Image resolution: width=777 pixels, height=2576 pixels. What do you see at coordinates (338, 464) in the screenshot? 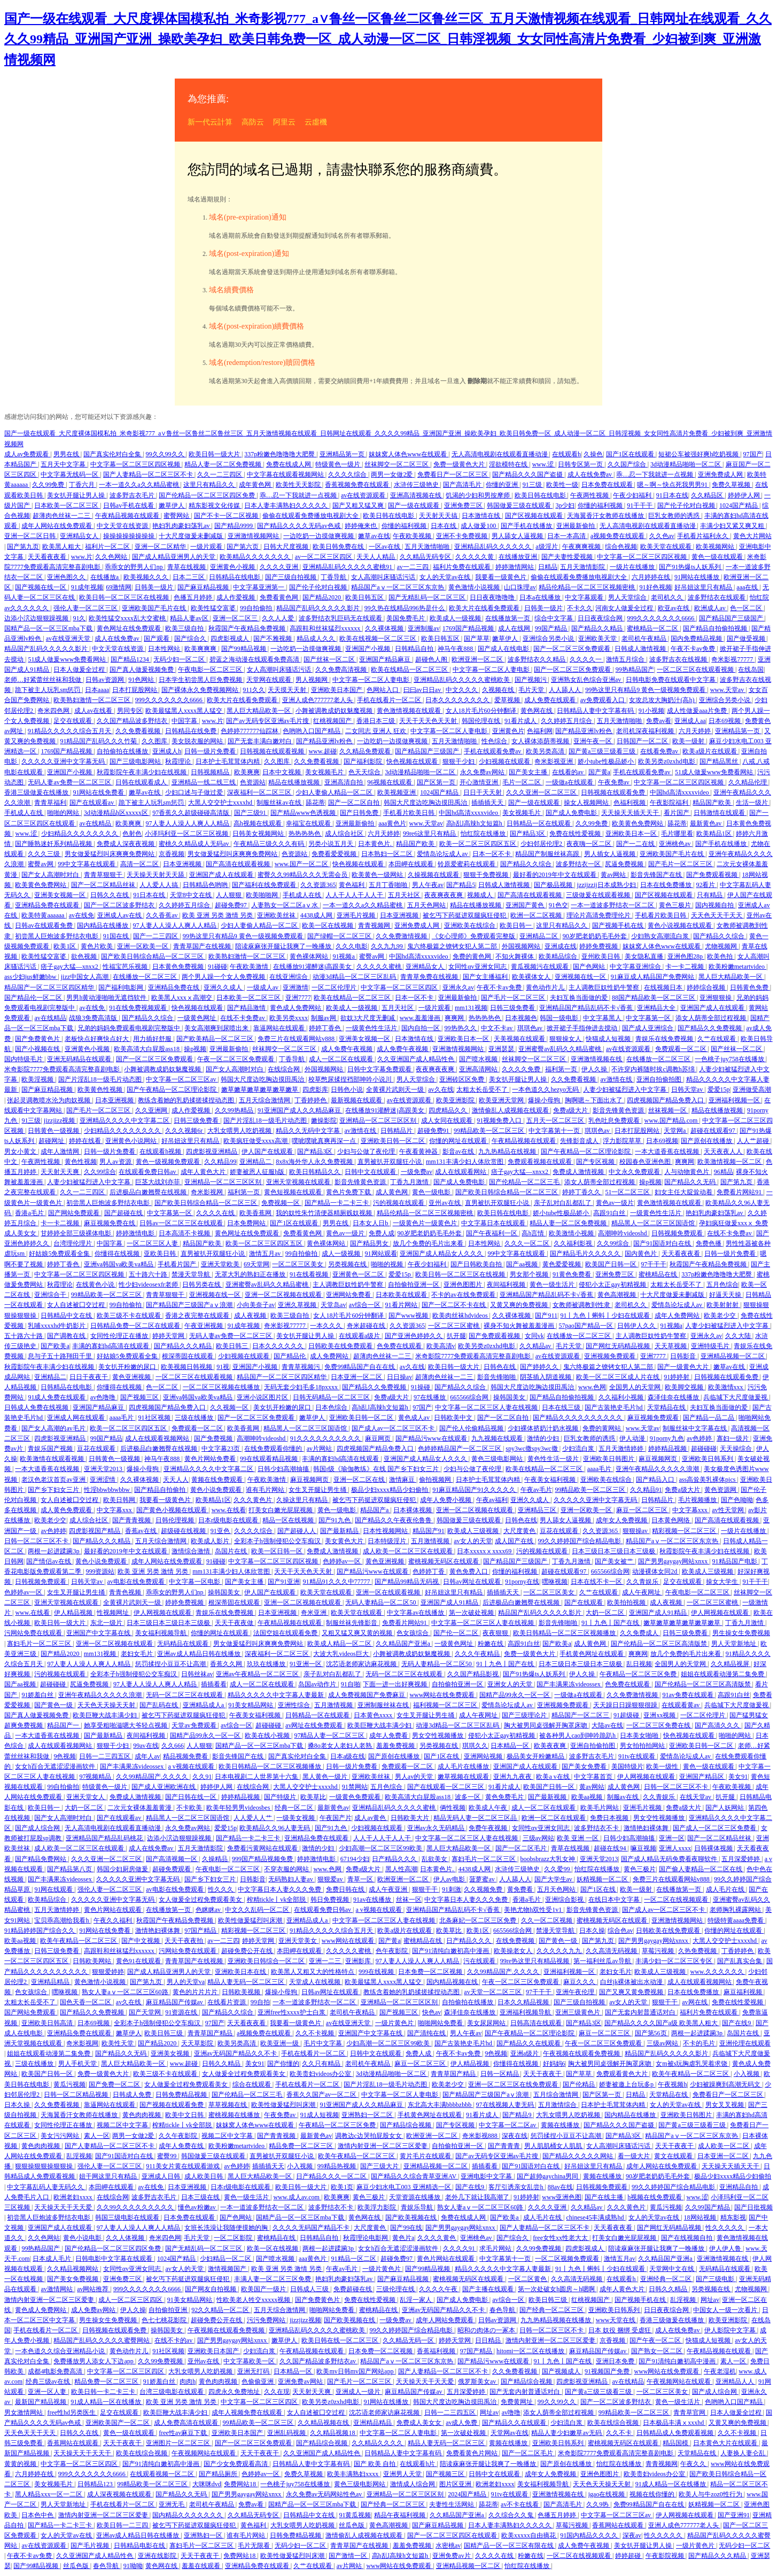
I see `特级黄色一级片` at bounding box center [338, 464].